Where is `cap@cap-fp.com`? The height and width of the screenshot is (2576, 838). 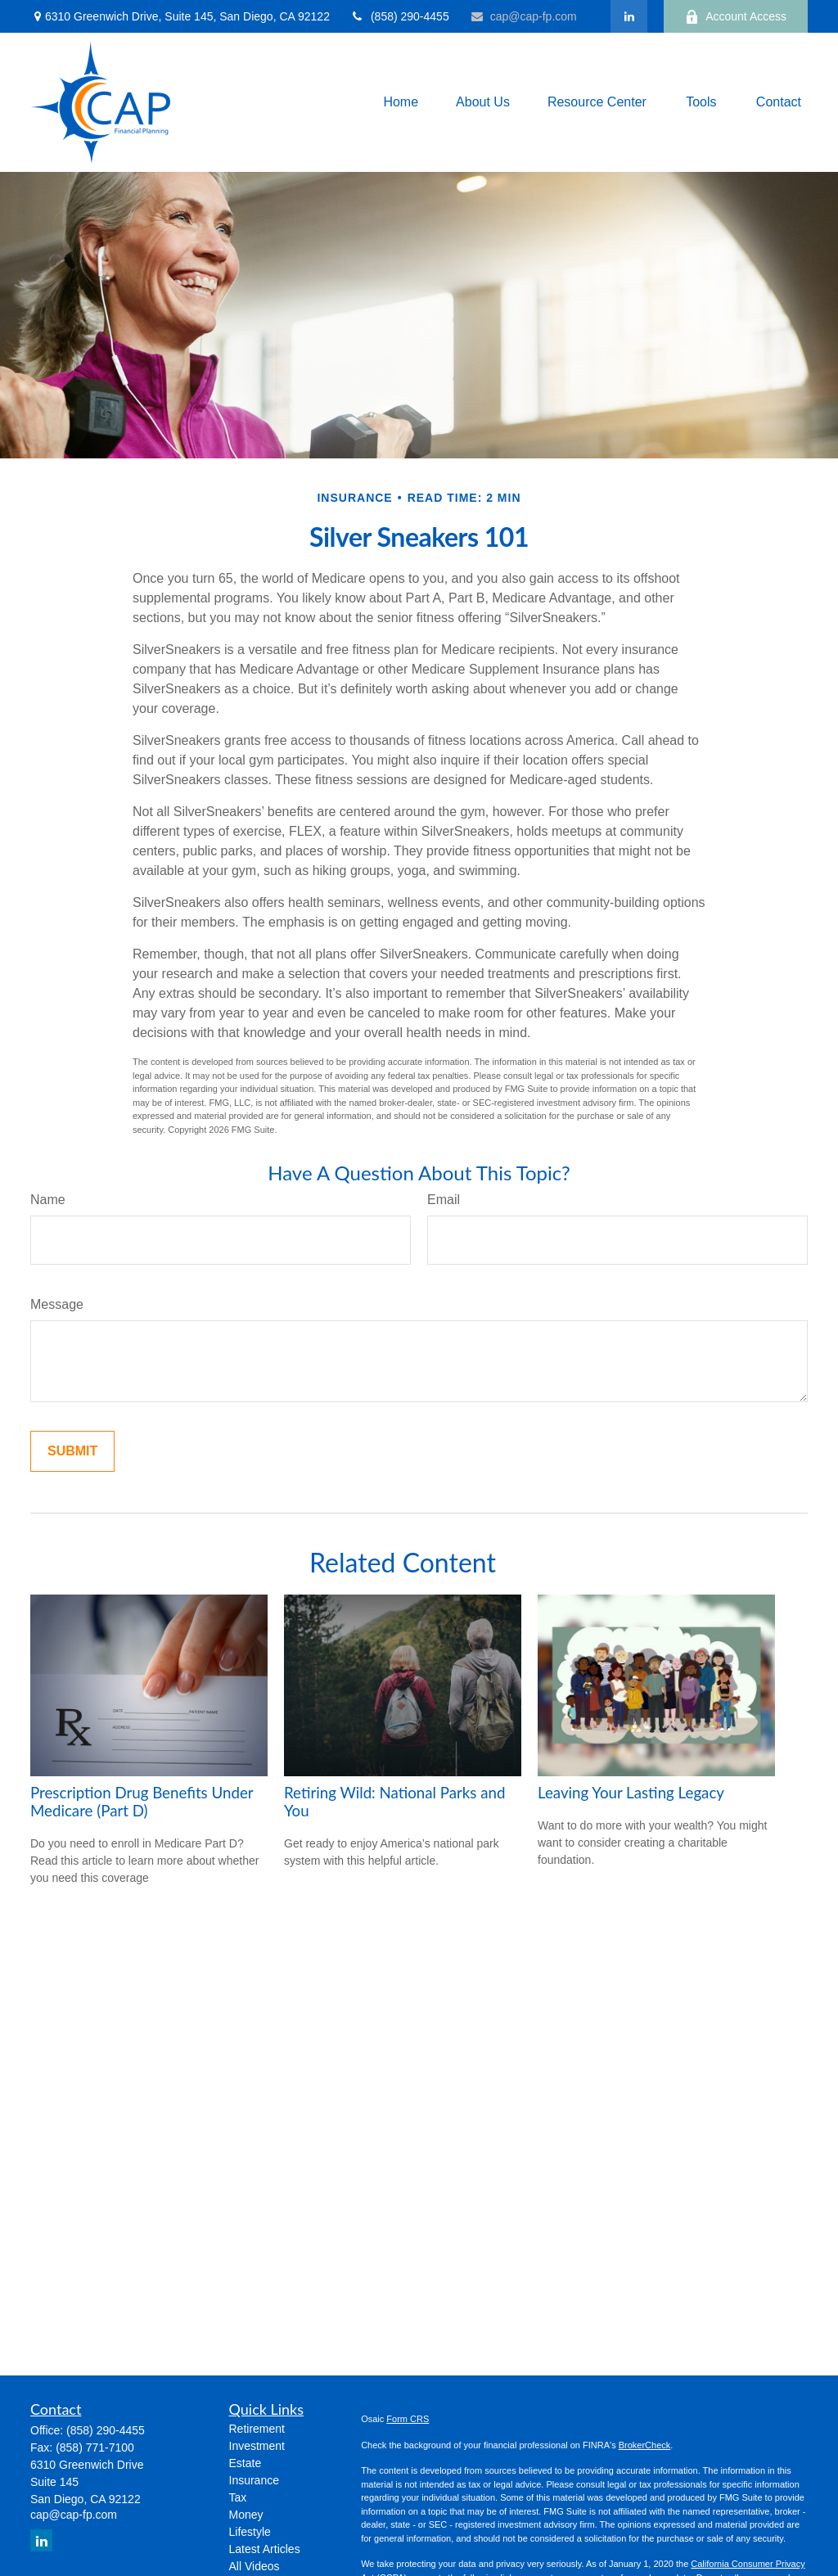
cap@cap-fp.com is located at coordinates (523, 16).